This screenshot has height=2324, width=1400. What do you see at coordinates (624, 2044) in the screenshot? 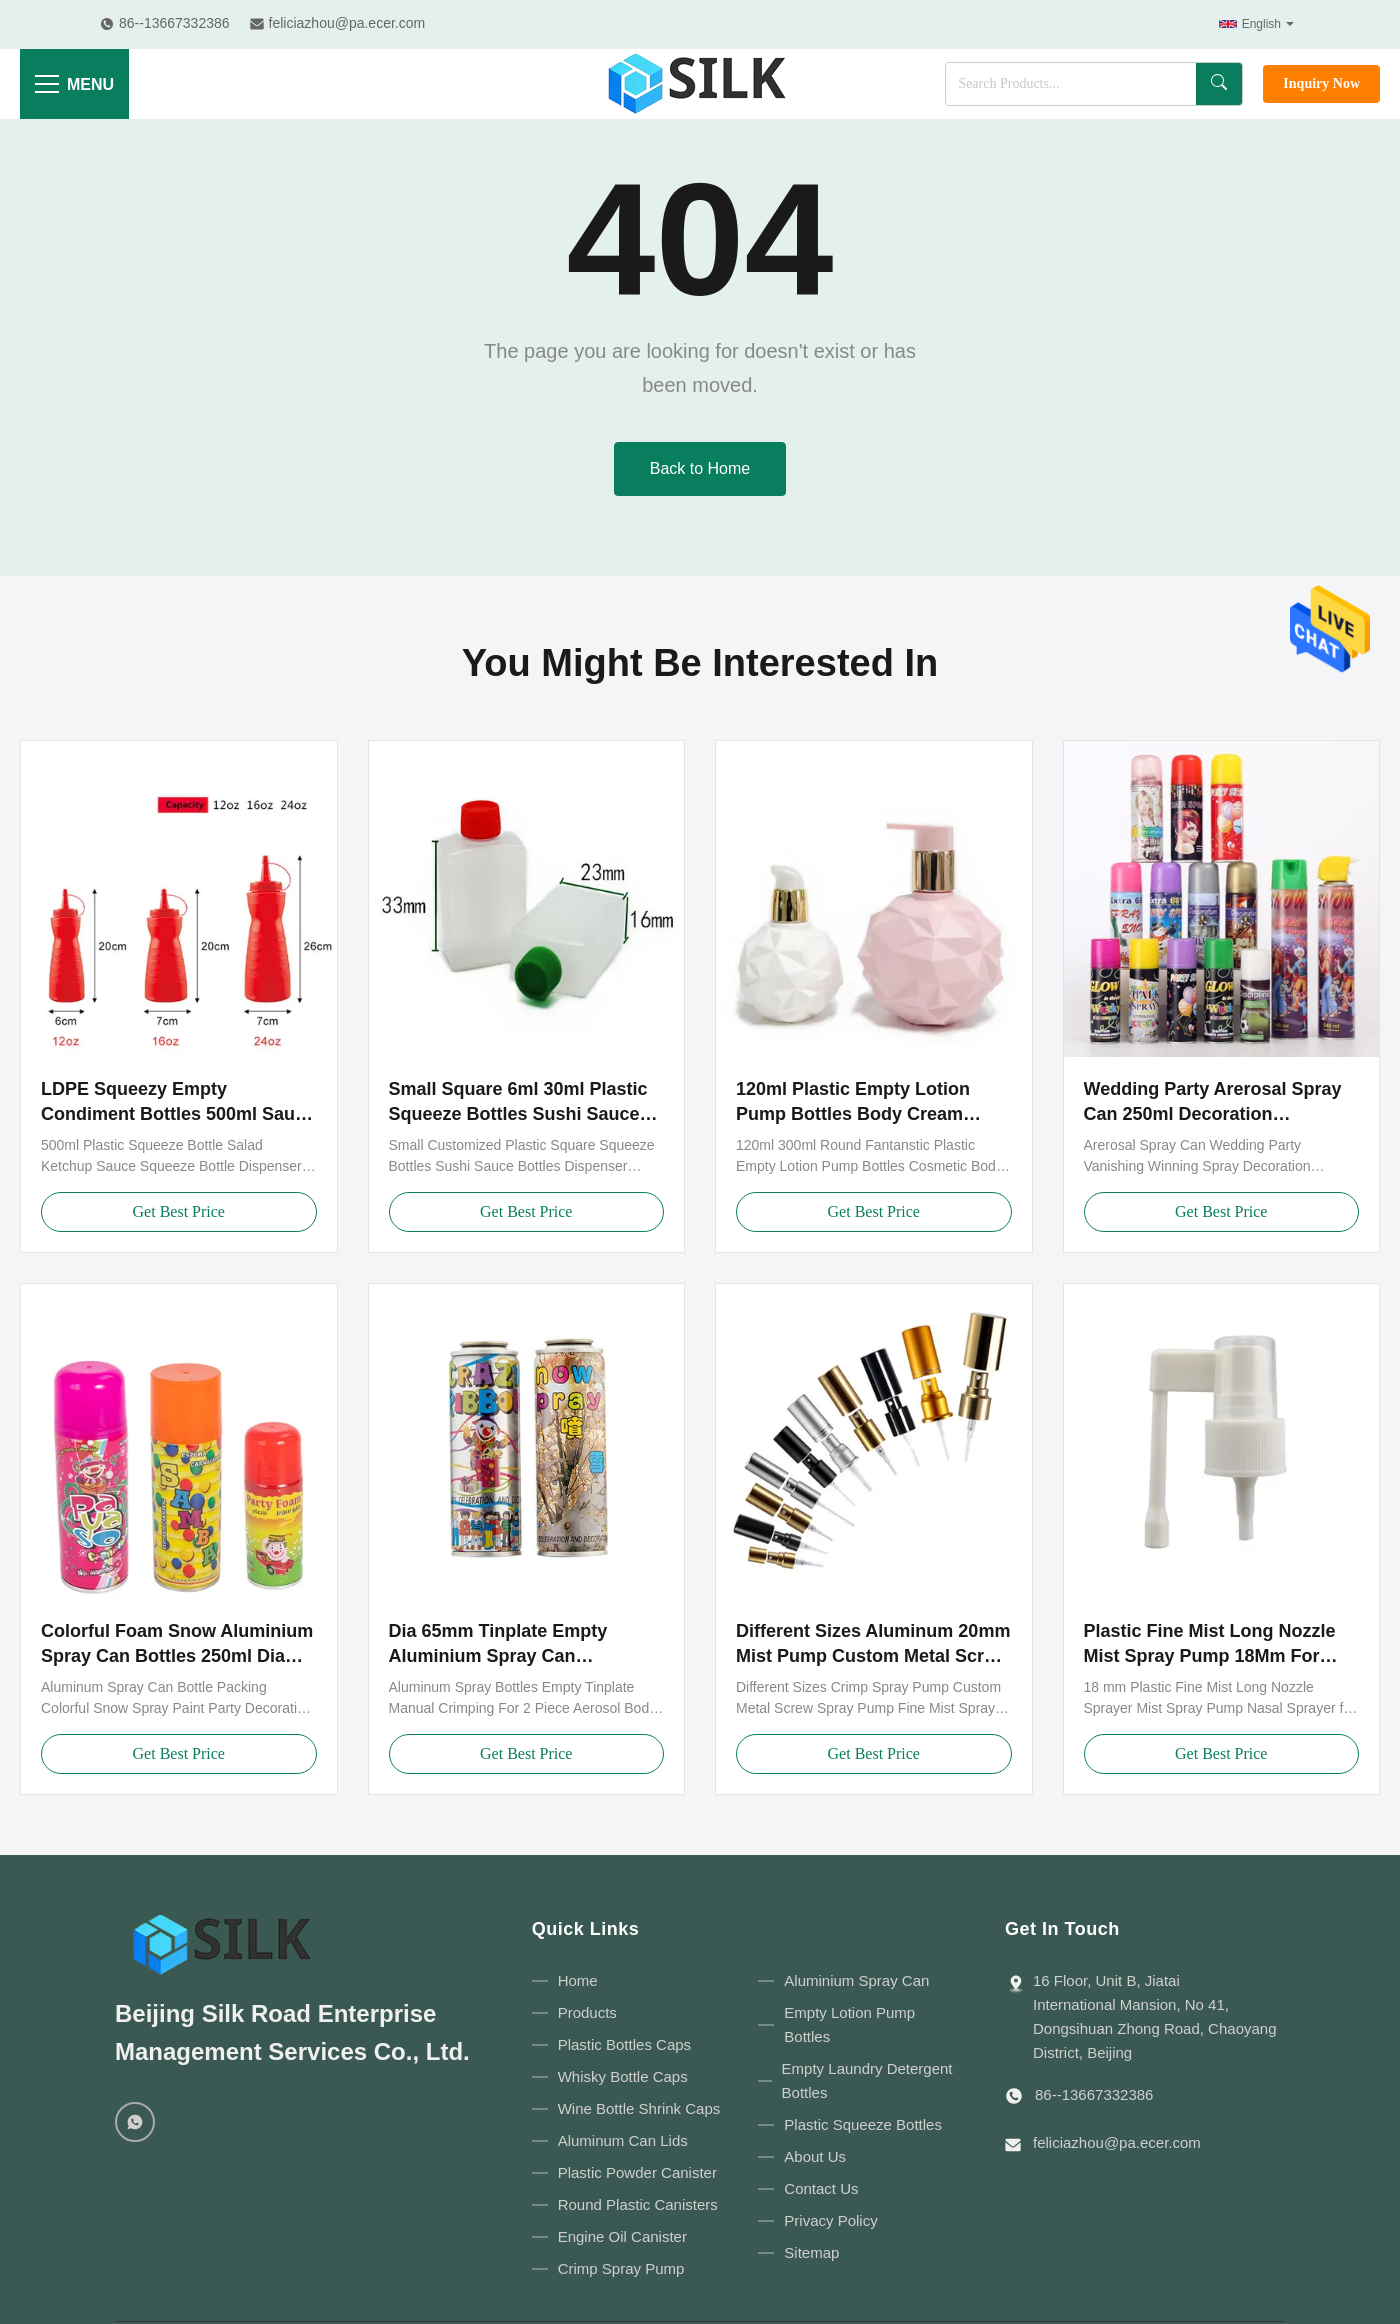
I see `Plastic Bottles Caps` at bounding box center [624, 2044].